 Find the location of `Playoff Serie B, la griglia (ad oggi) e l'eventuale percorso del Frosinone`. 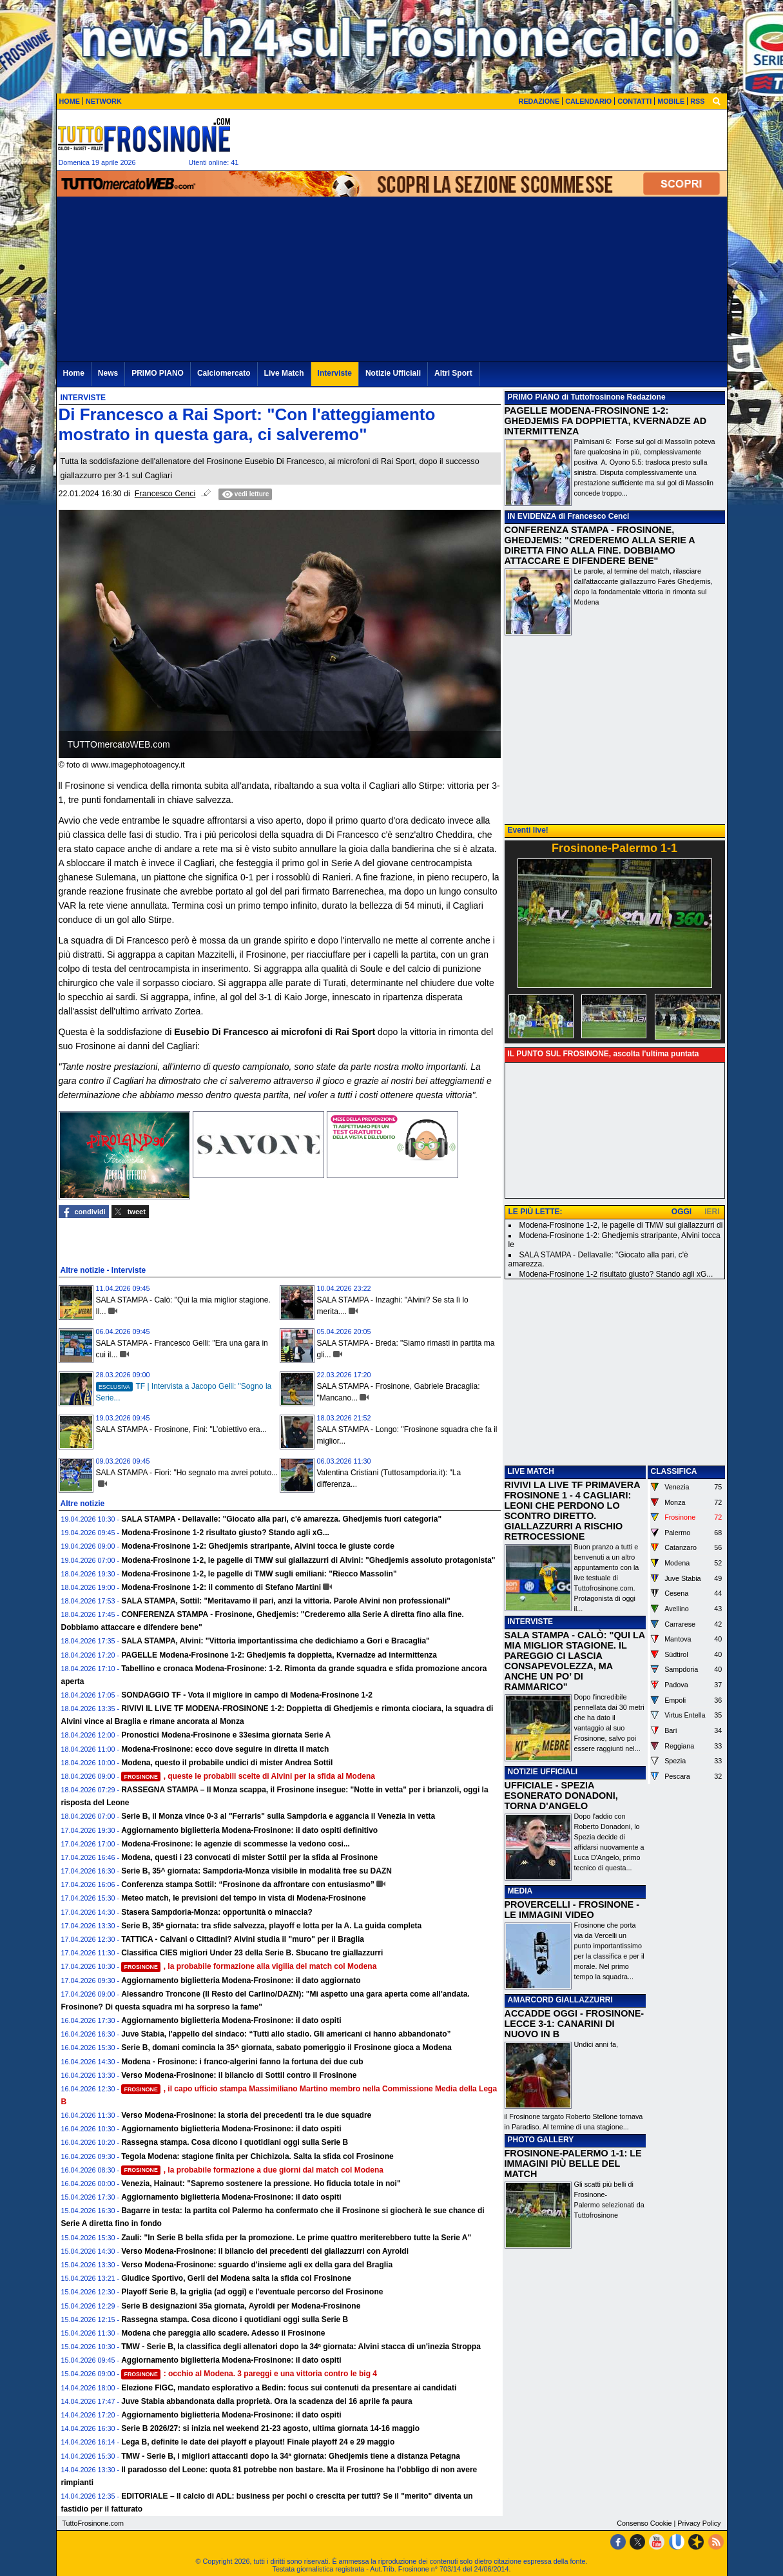

Playoff Serie B, la griglia (ad oggi) e l'eventuale percorso del Frosinone is located at coordinates (252, 2291).